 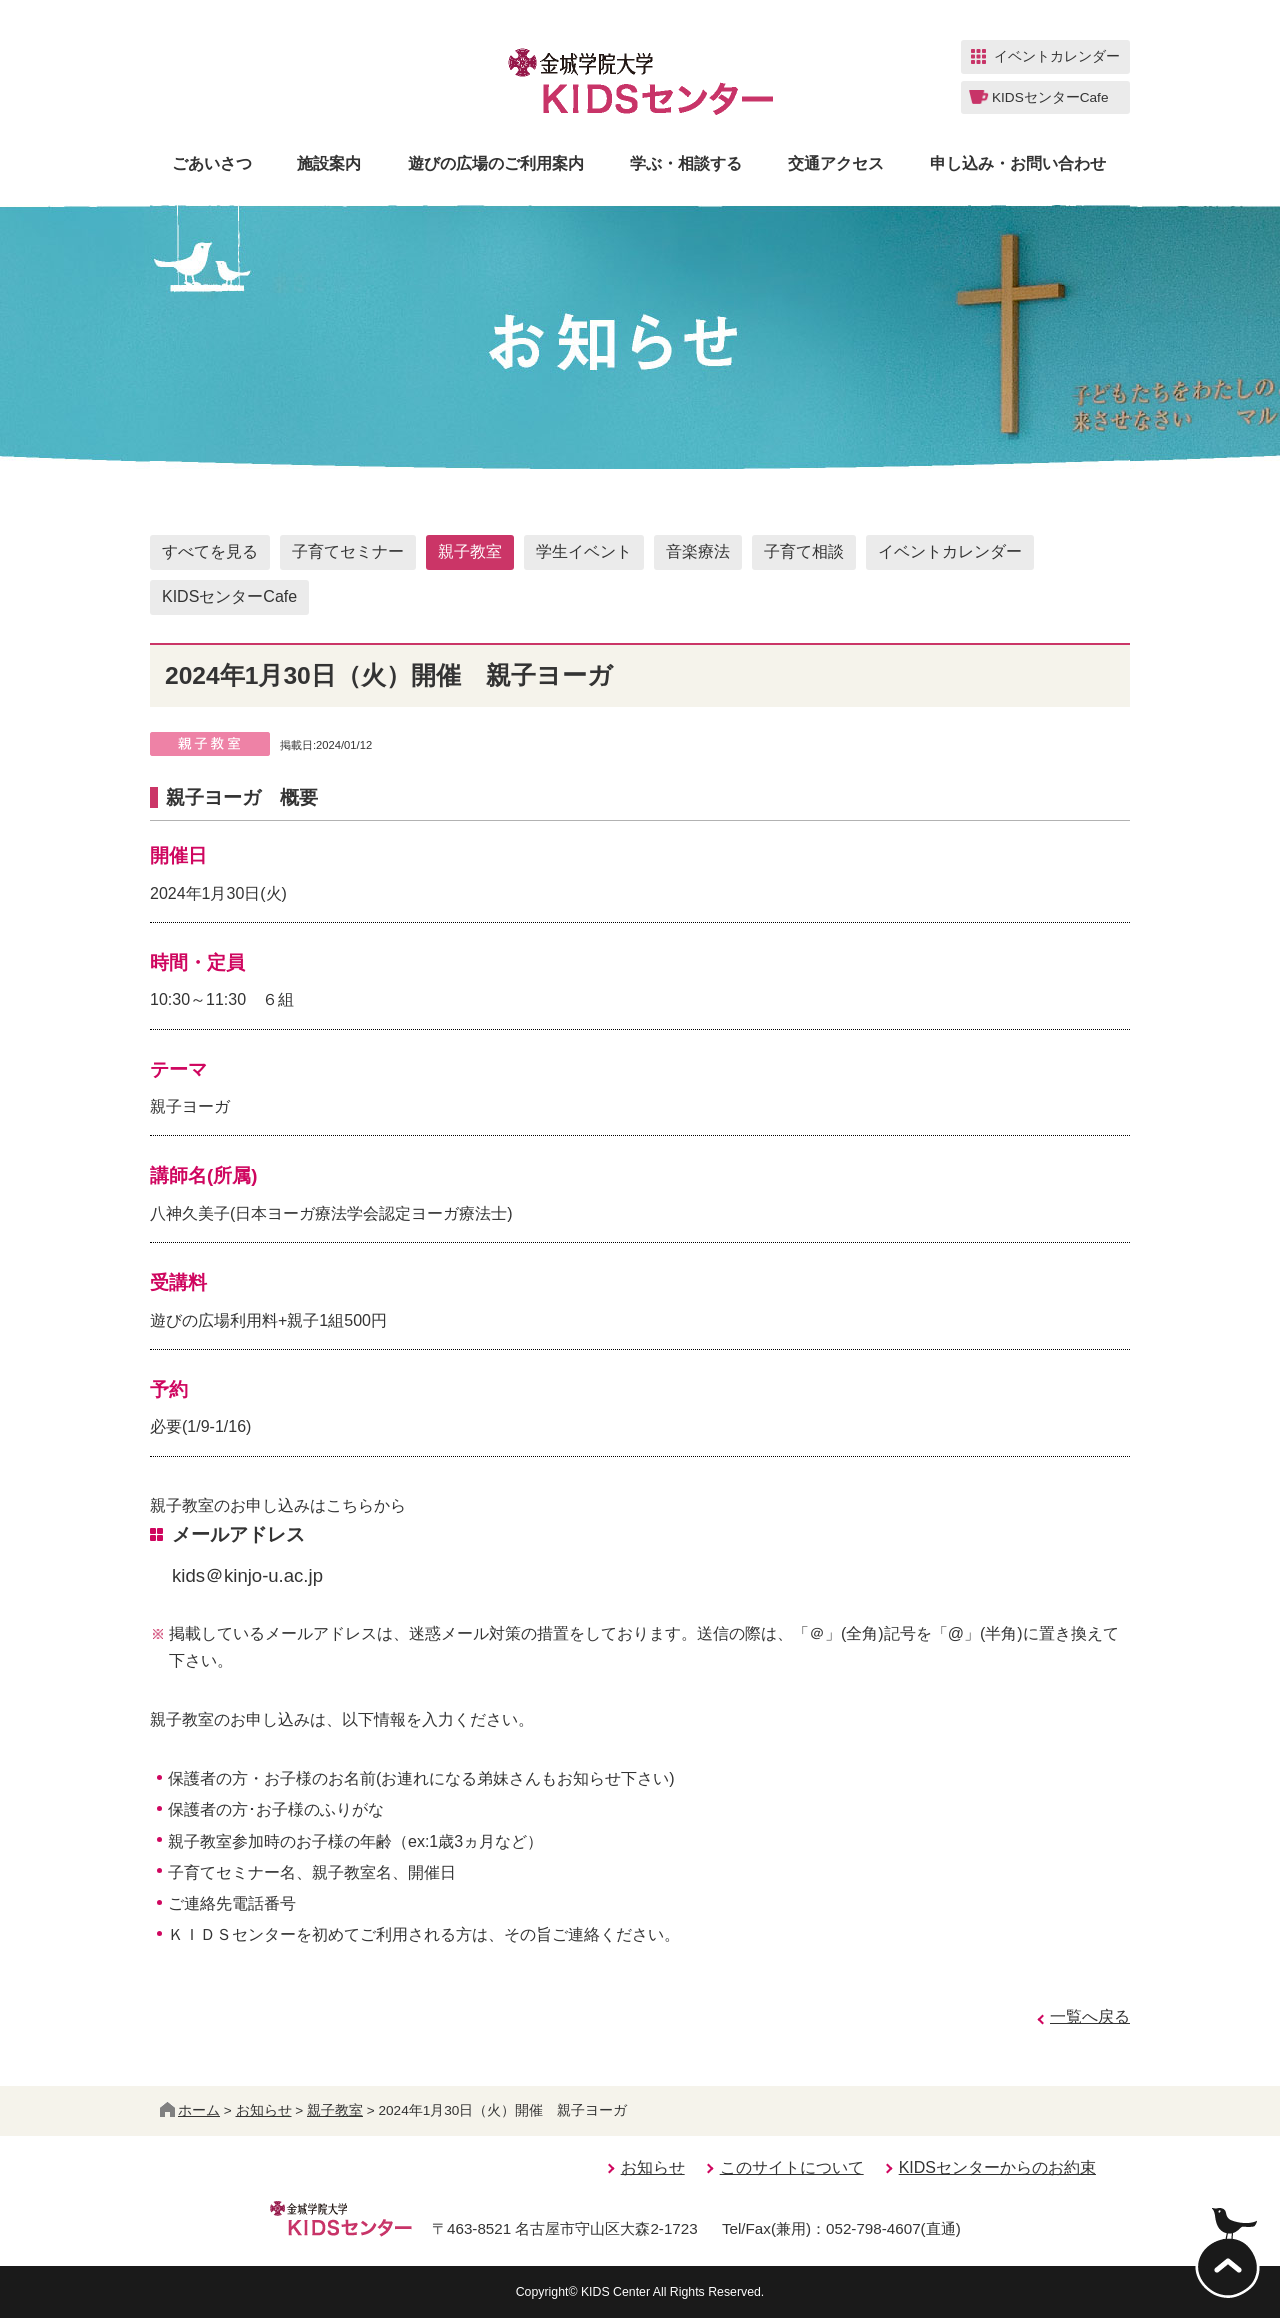 What do you see at coordinates (210, 551) in the screenshot?
I see `すべてを見る` at bounding box center [210, 551].